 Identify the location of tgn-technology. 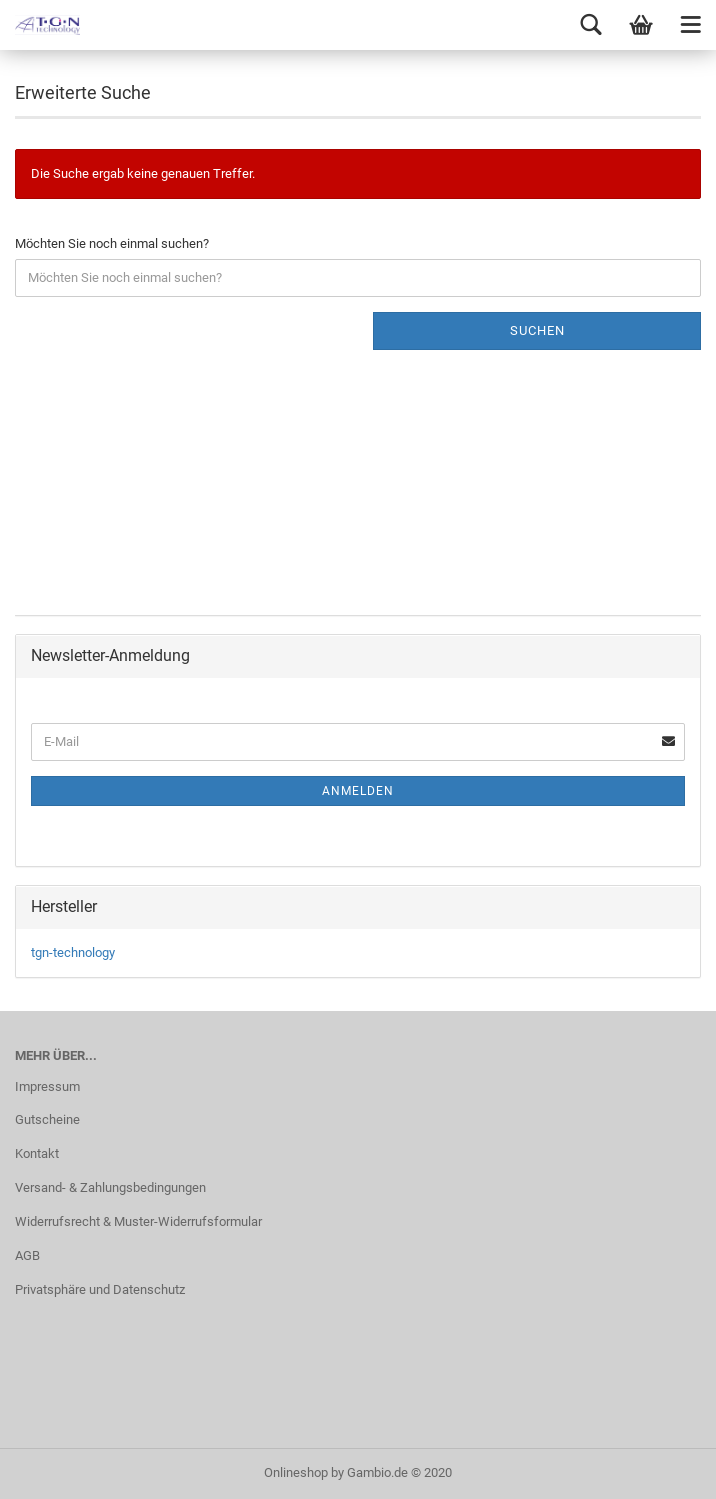
(73, 952).